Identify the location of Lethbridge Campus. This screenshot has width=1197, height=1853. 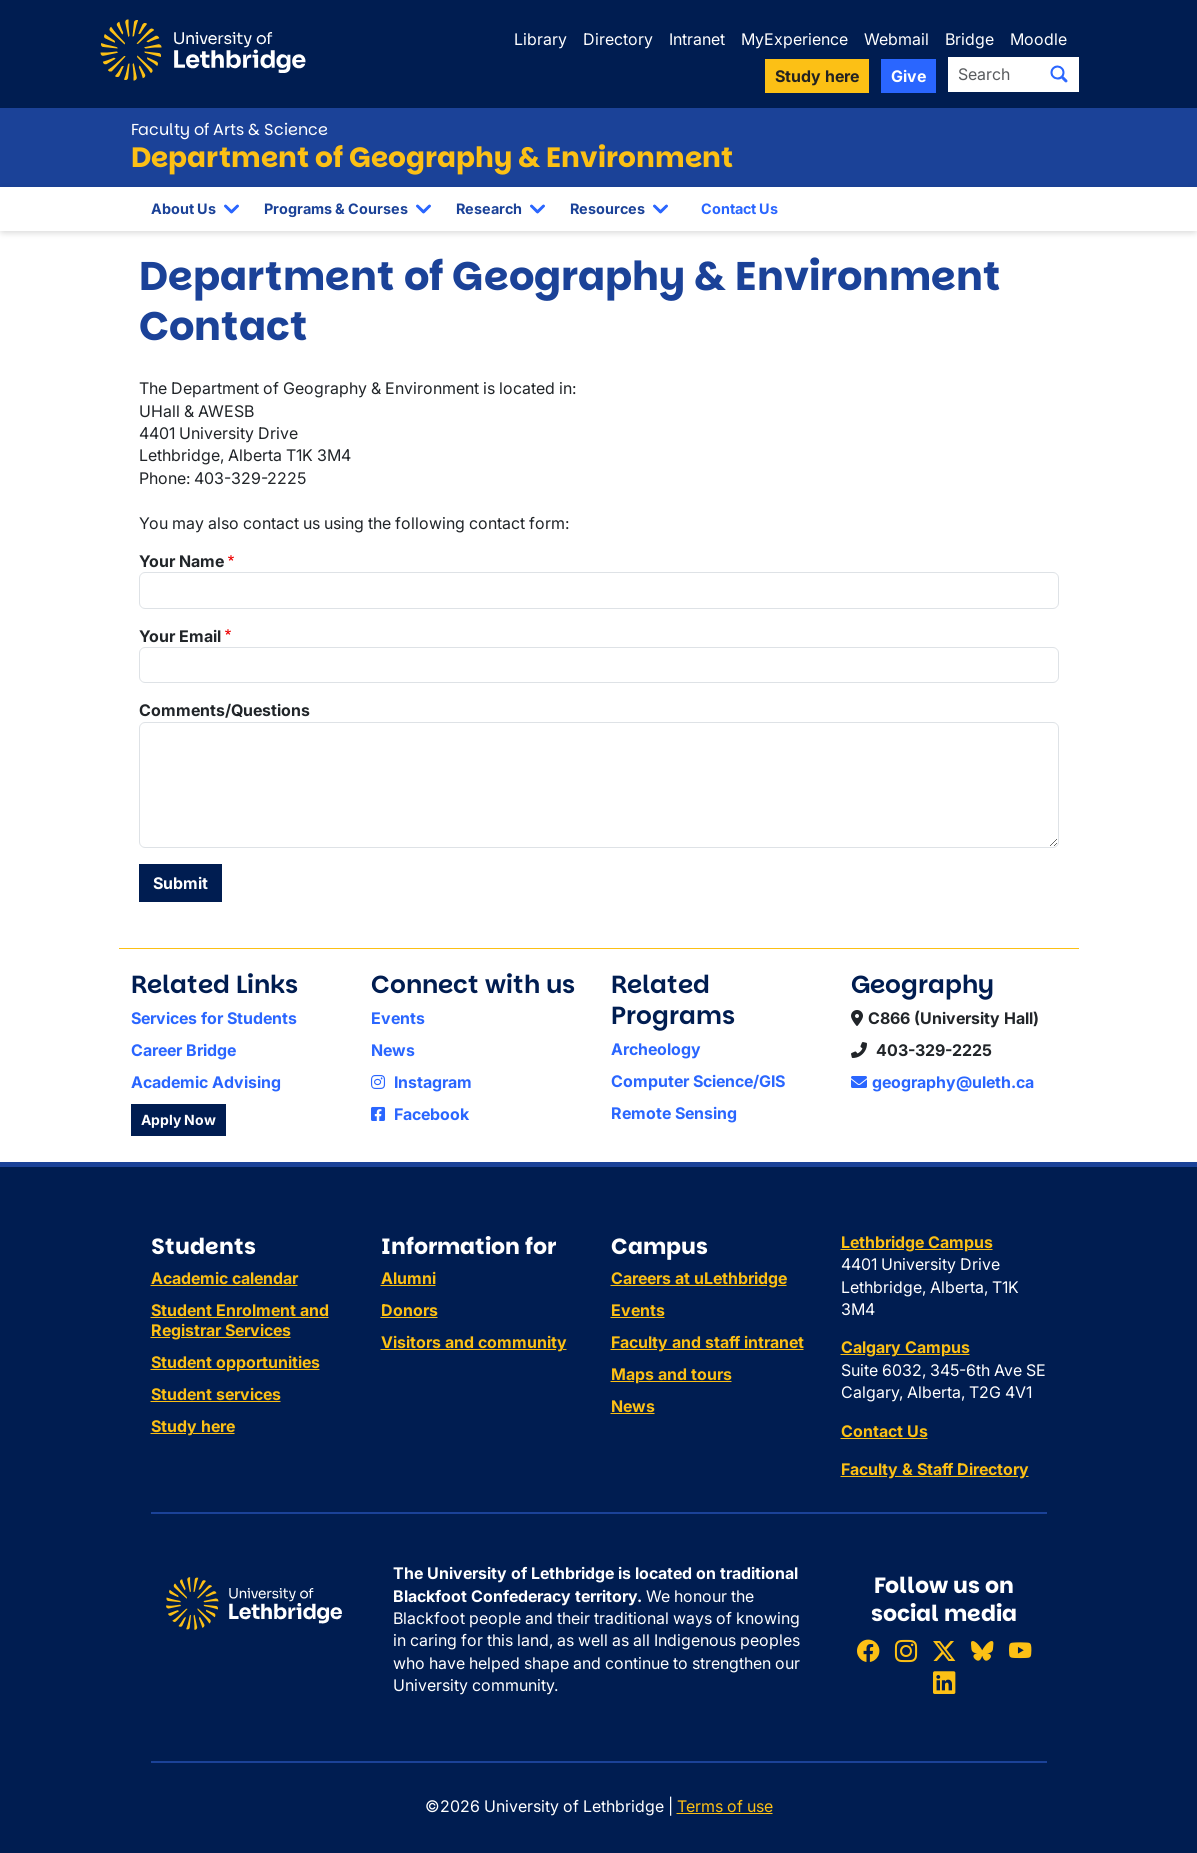
(917, 1242).